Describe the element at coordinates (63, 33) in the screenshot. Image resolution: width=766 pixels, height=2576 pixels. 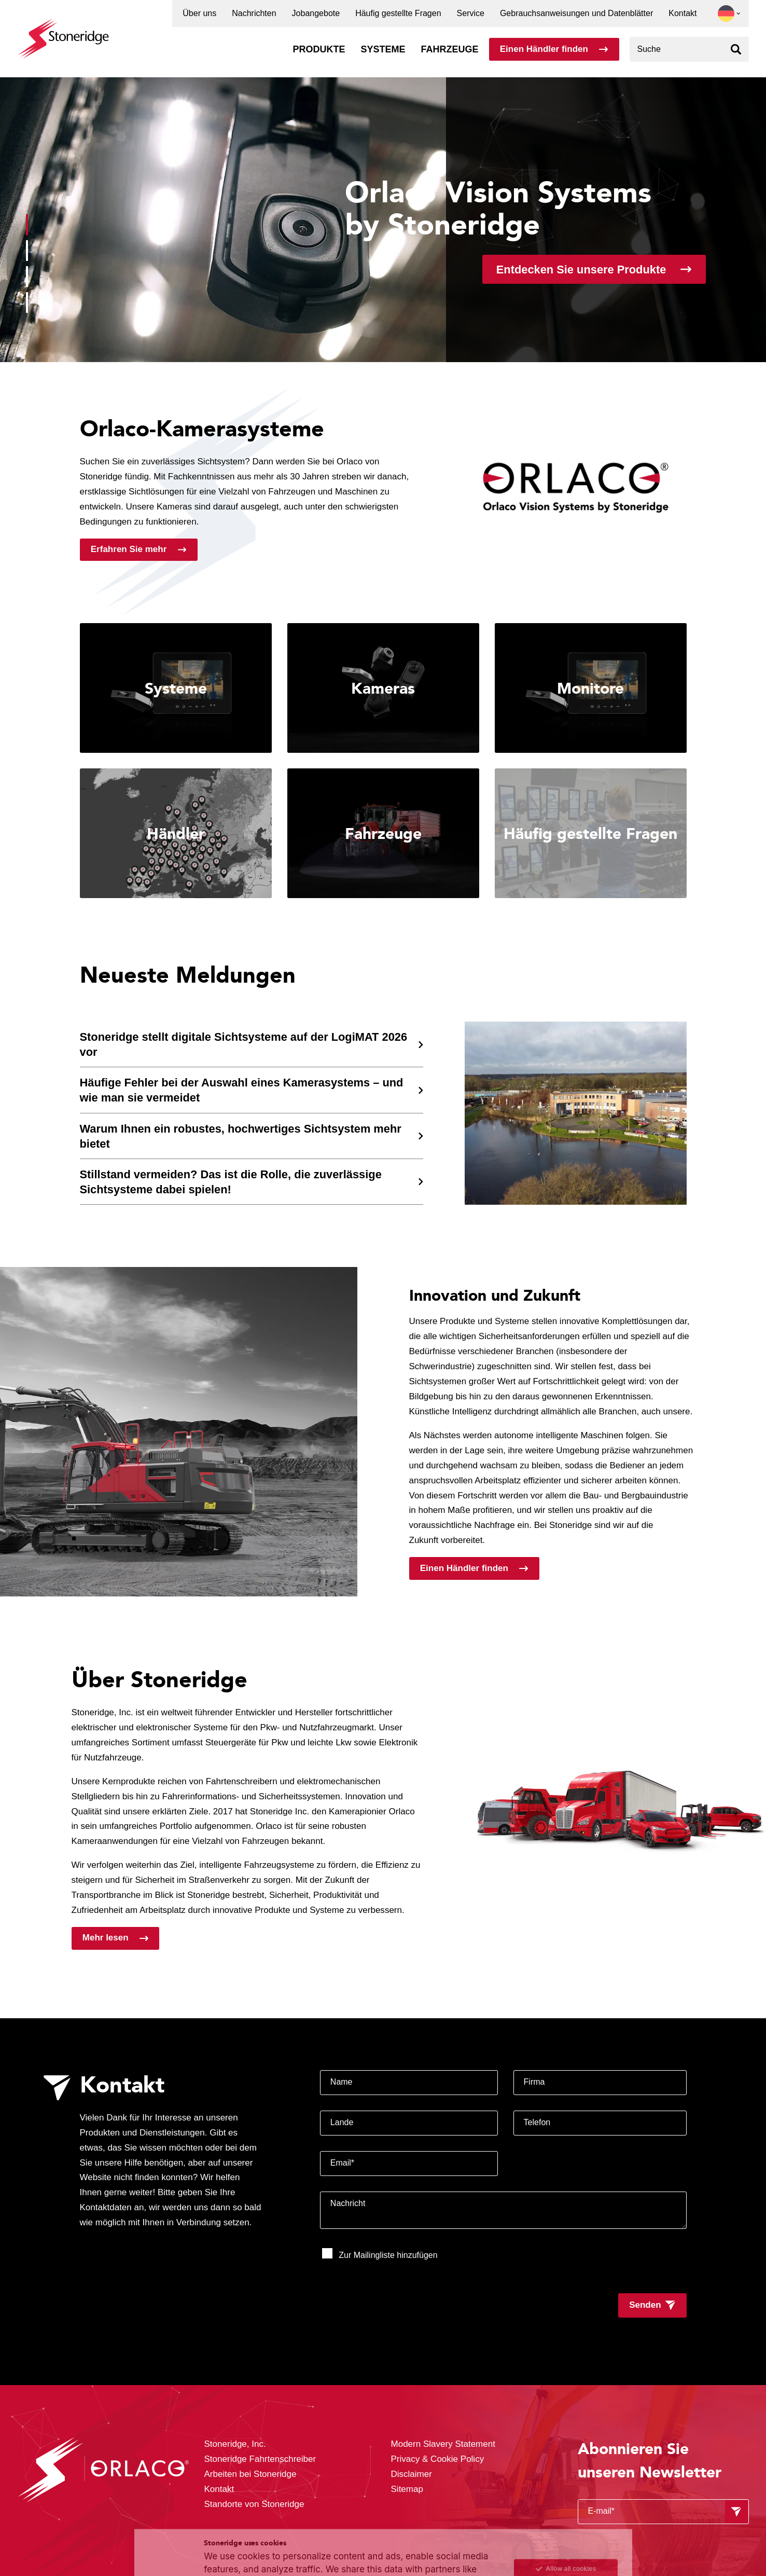
I see `[Stoneridge Orlaco]` at that location.